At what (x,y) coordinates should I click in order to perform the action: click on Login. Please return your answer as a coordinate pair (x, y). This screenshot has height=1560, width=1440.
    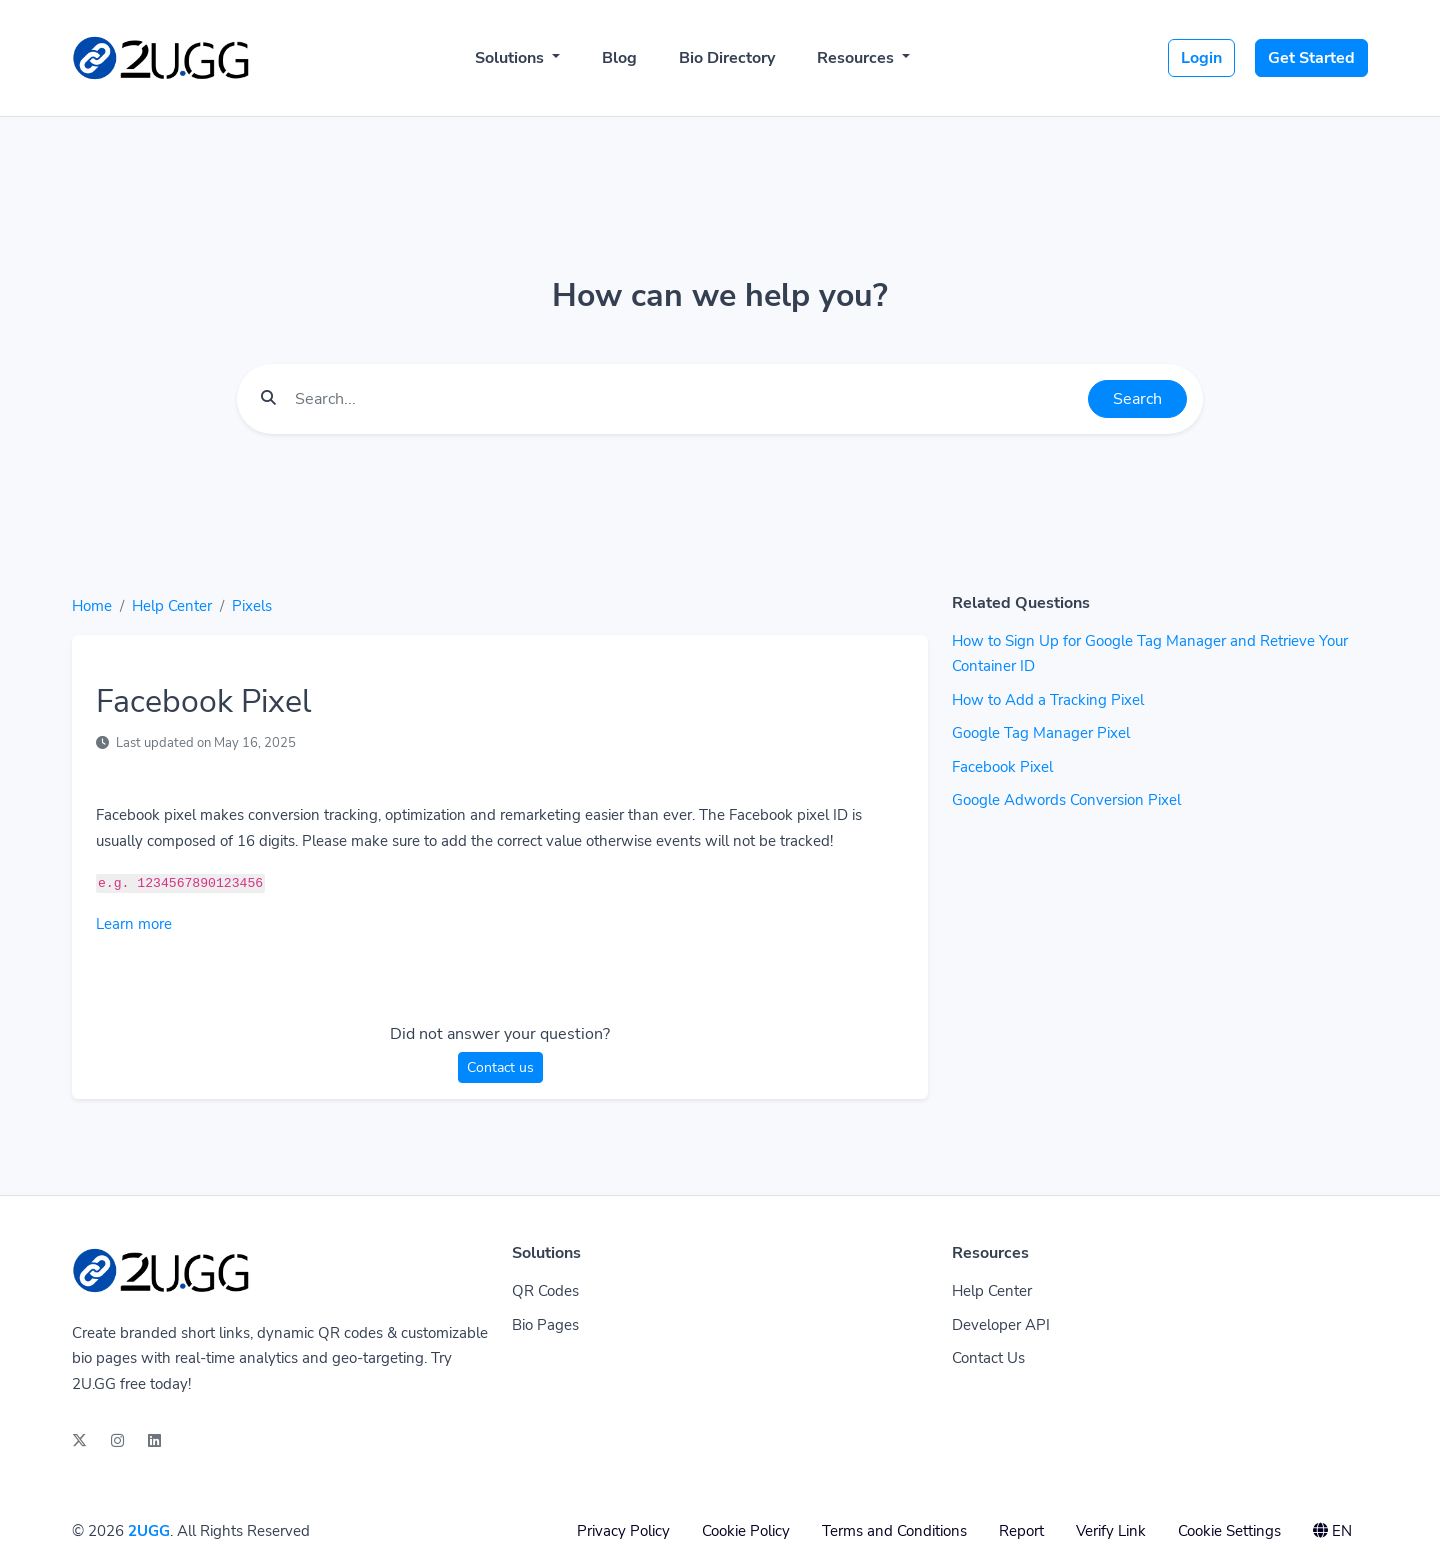
    Looking at the image, I should click on (1201, 58).